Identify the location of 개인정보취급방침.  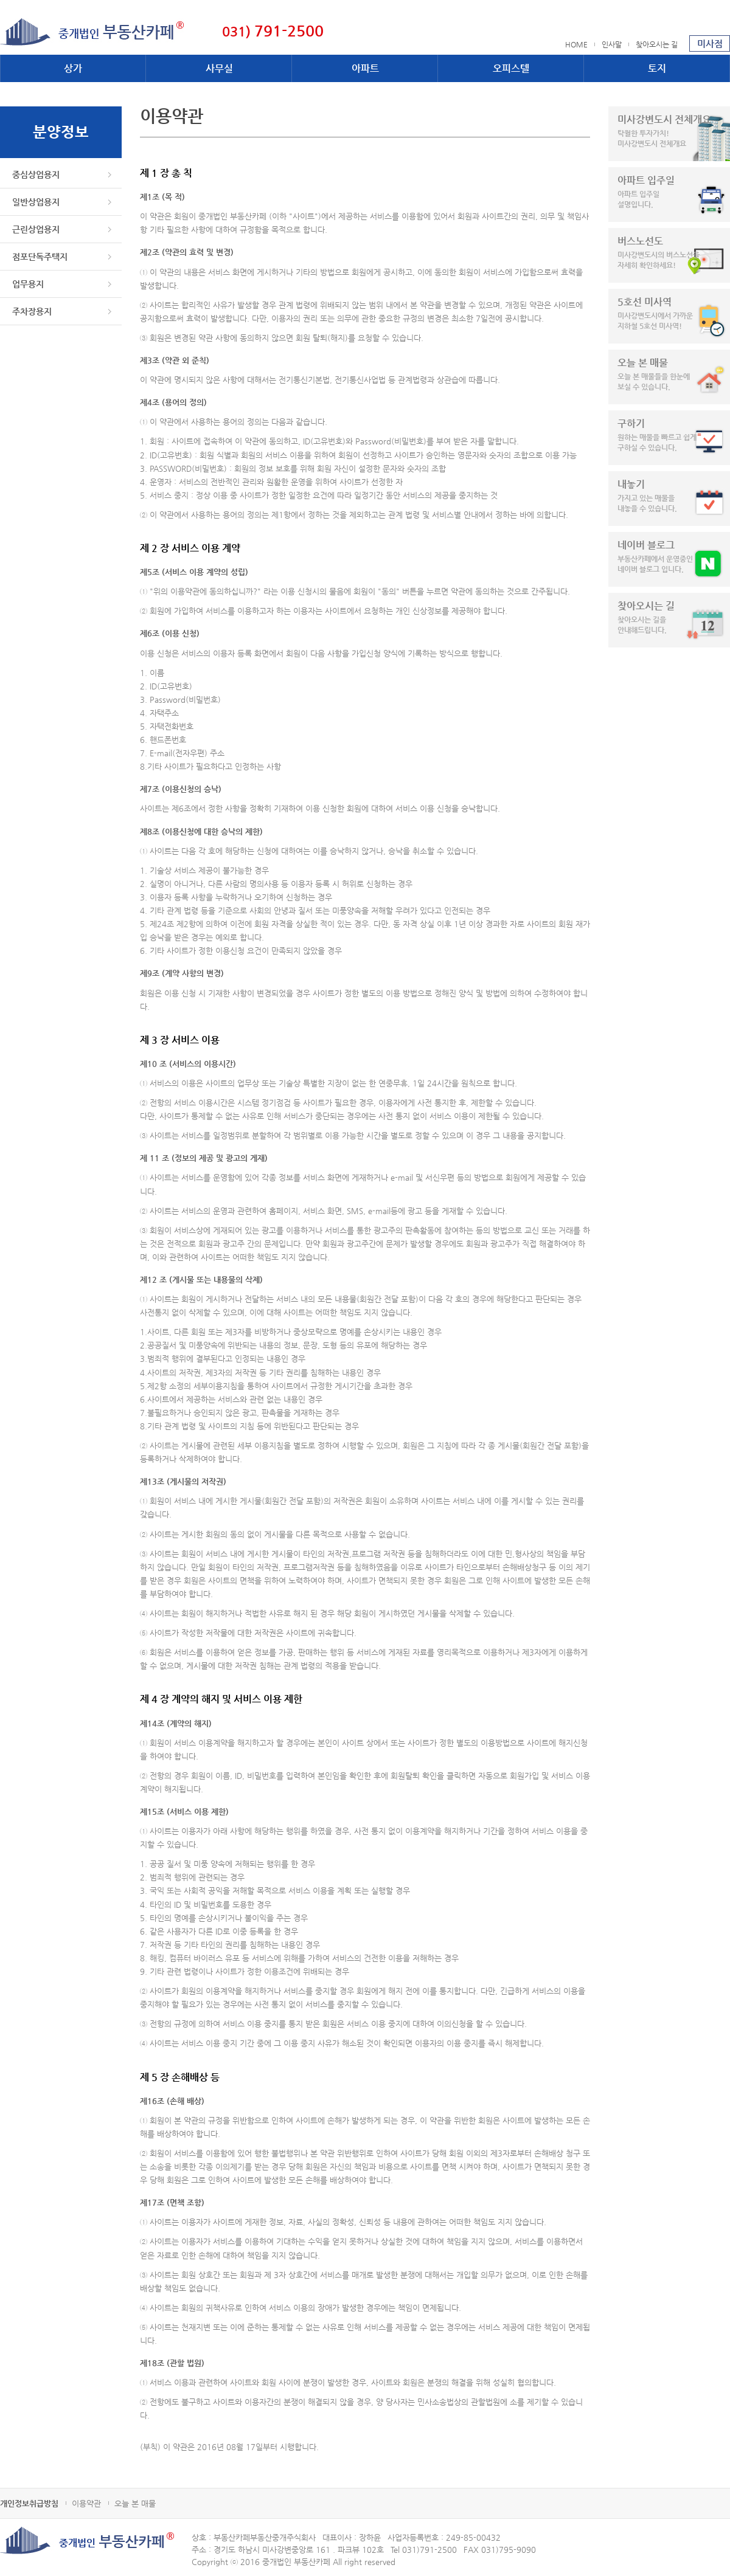
(29, 2503).